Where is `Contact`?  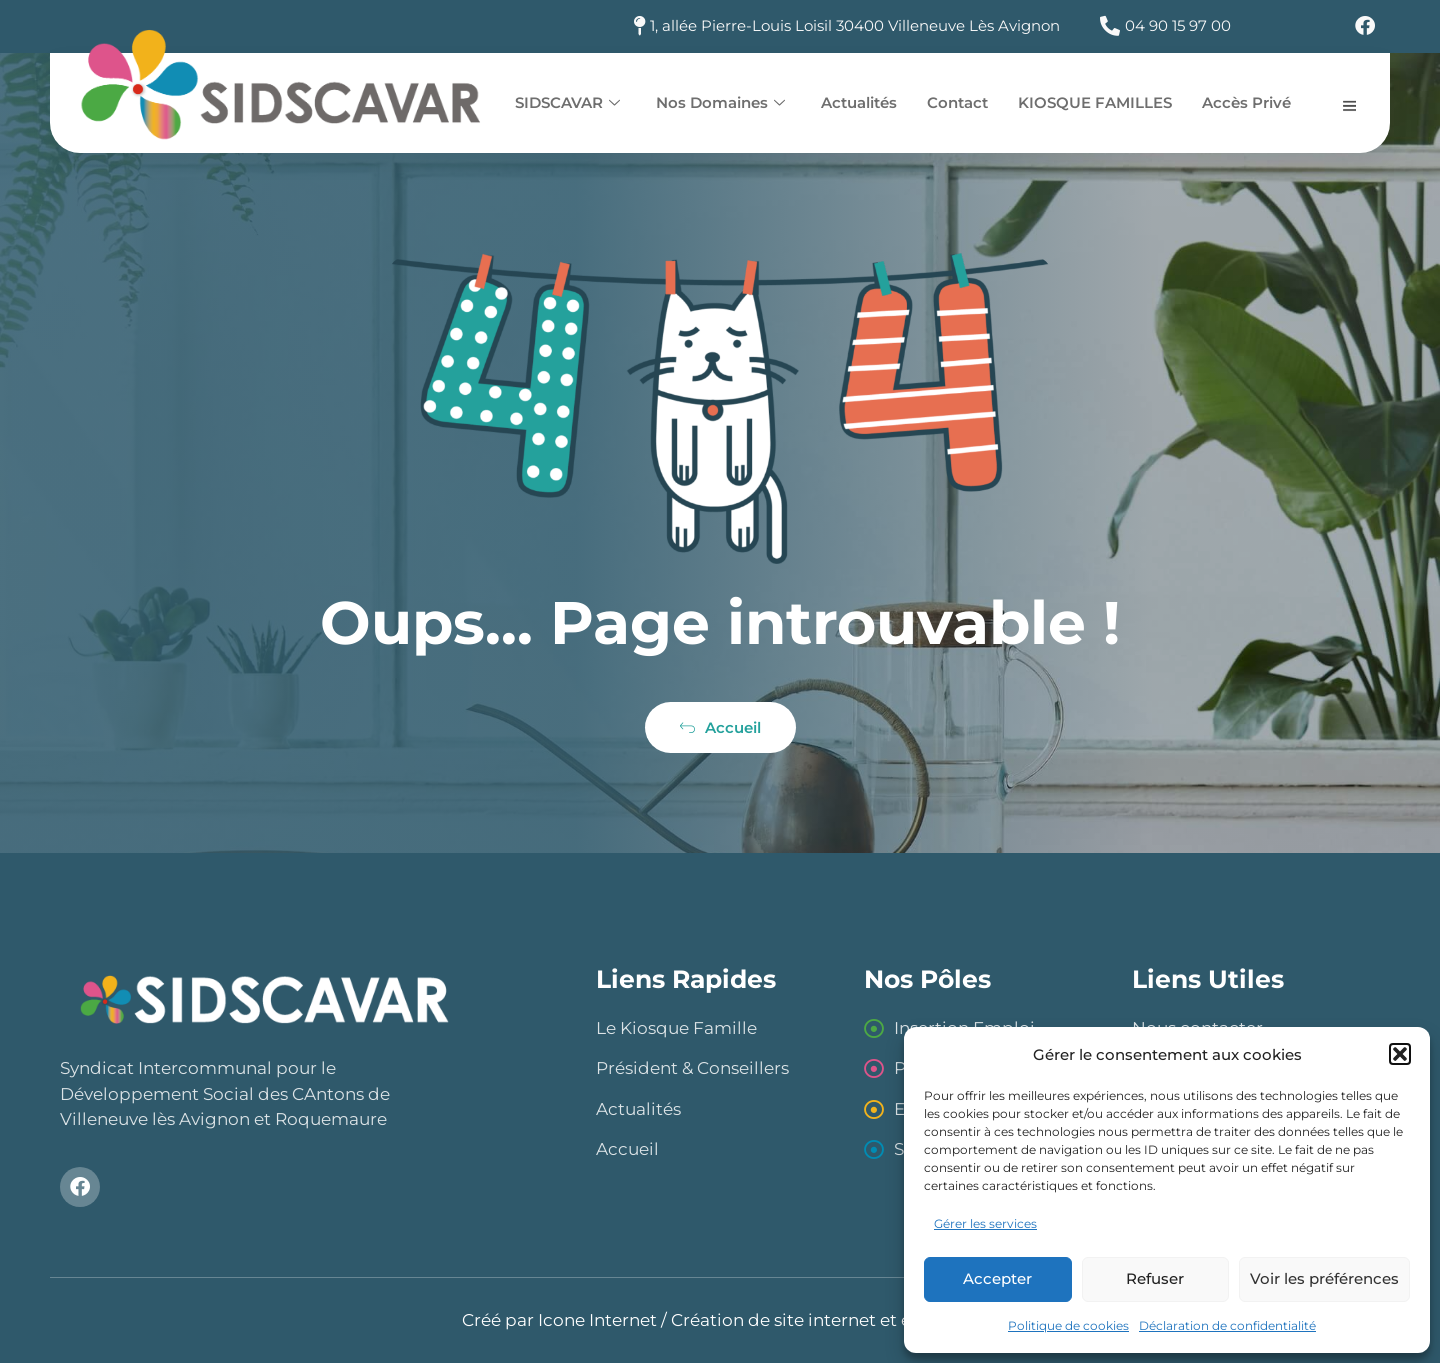
Contact is located at coordinates (957, 102).